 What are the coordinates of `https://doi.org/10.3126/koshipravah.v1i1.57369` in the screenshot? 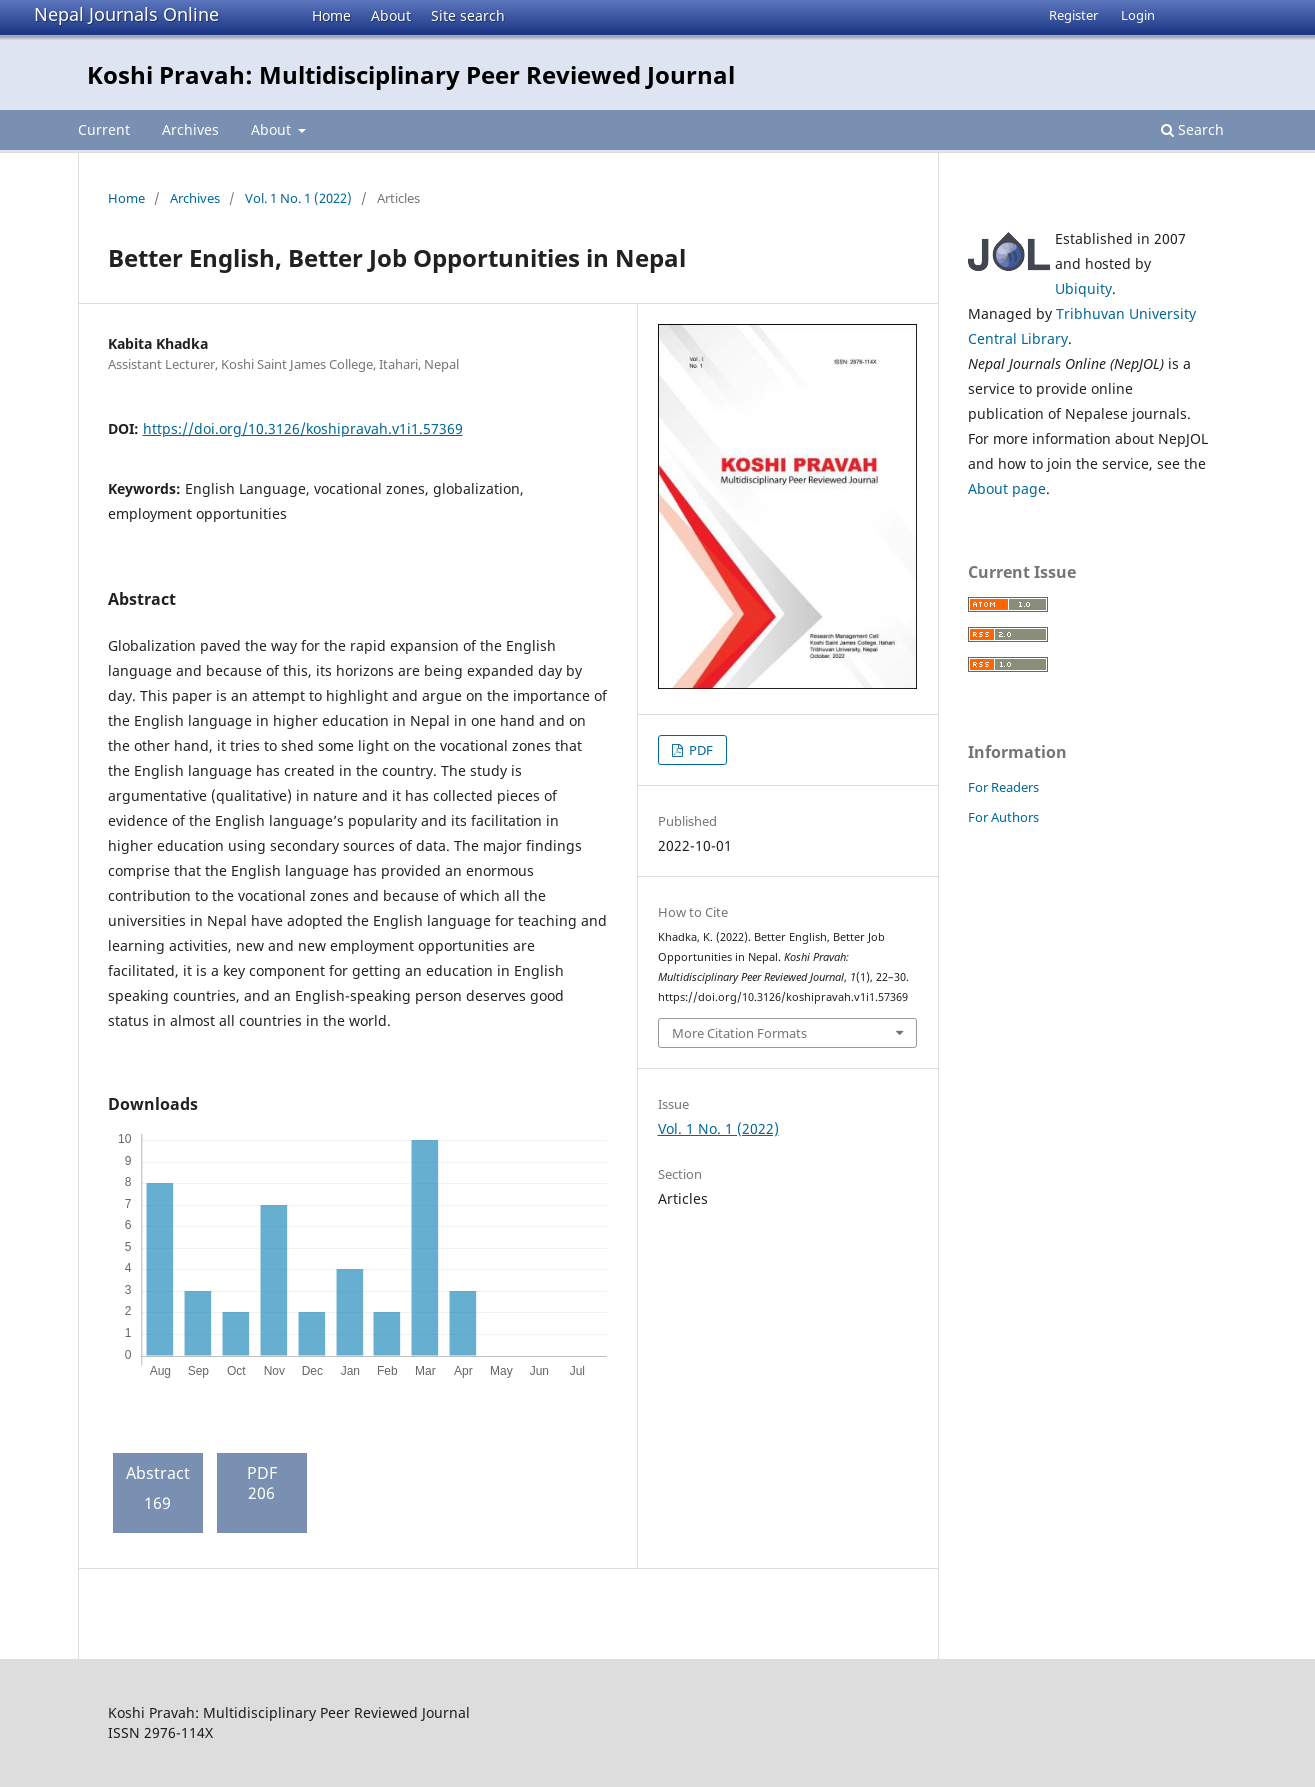 It's located at (303, 428).